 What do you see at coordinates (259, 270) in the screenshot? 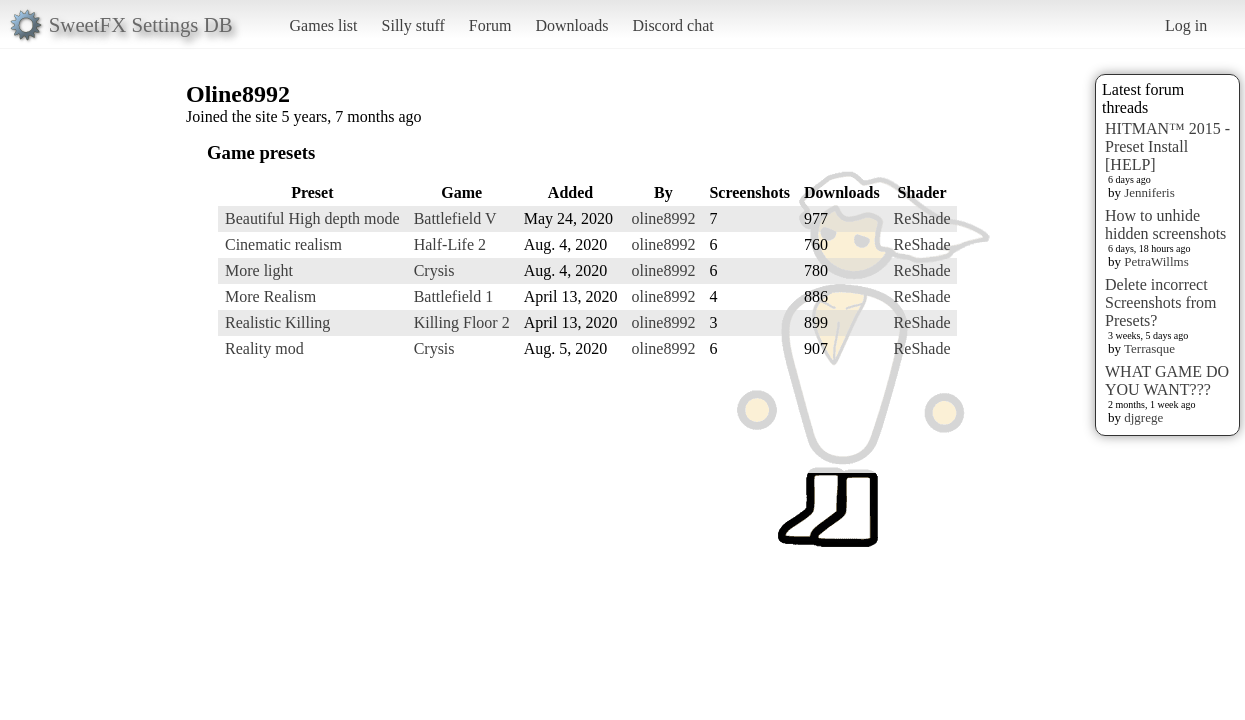
I see `More light` at bounding box center [259, 270].